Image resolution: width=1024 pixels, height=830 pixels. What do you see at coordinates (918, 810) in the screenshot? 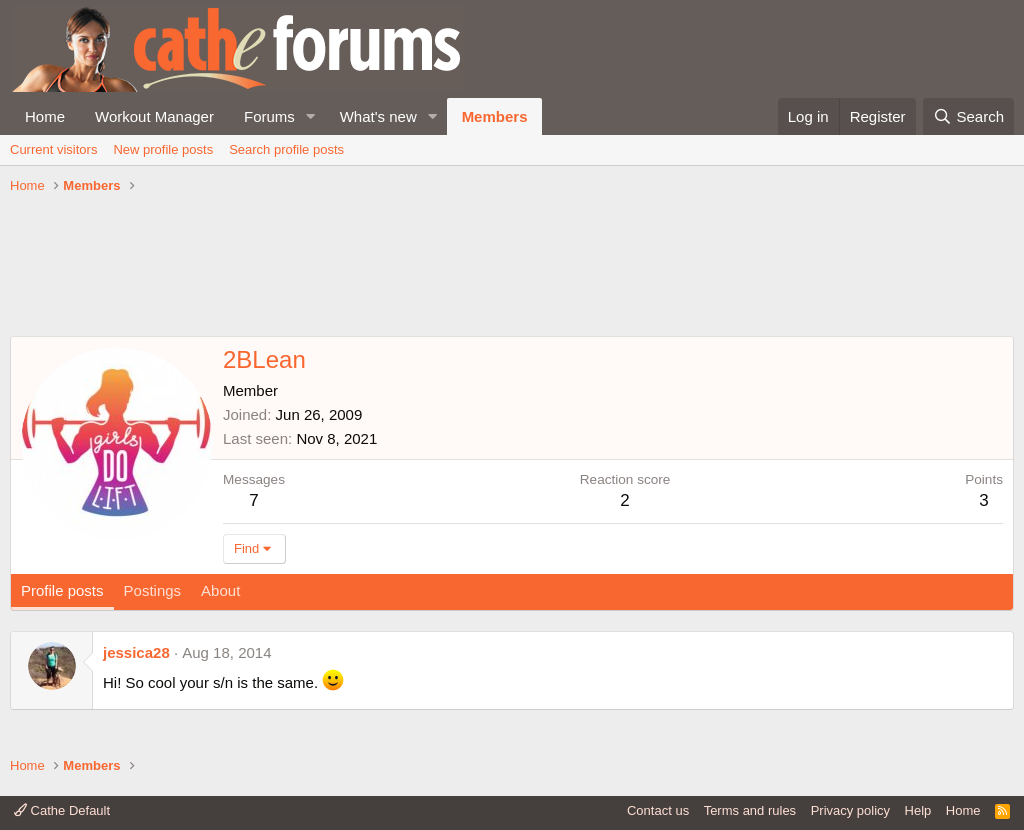
I see `Help` at bounding box center [918, 810].